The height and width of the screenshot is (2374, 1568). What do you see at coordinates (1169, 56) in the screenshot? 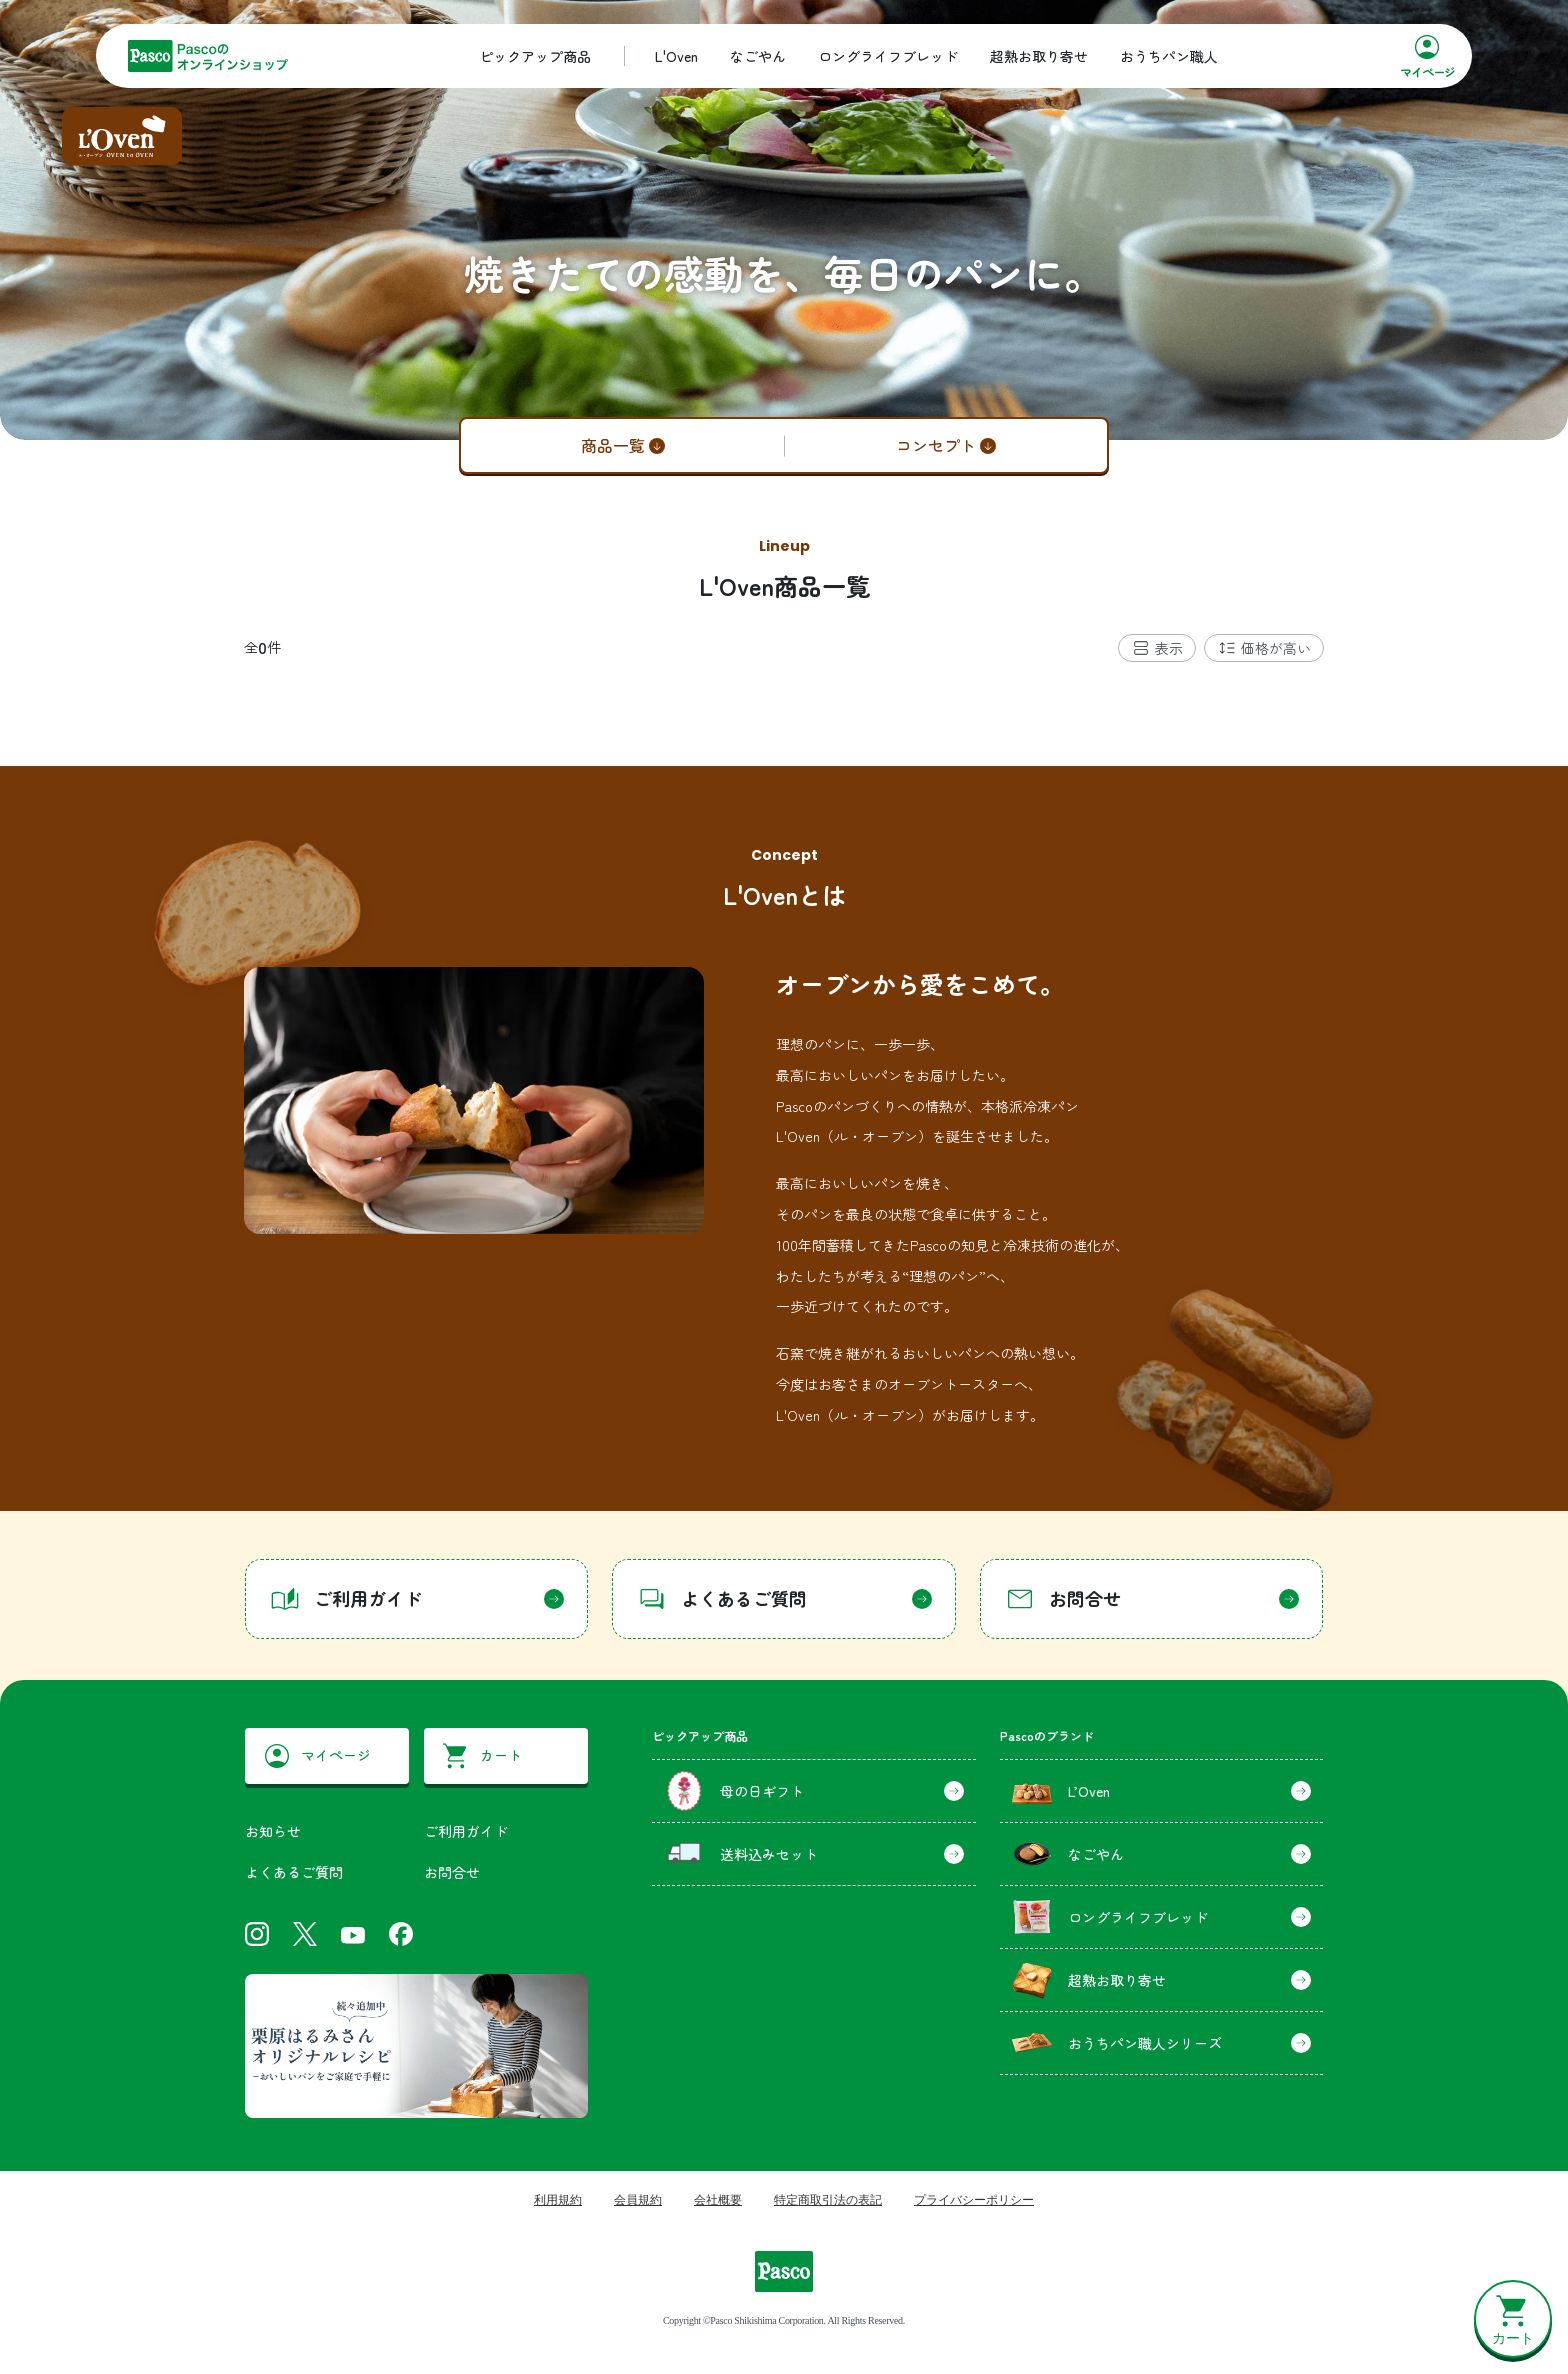
I see `おうちパン職人` at bounding box center [1169, 56].